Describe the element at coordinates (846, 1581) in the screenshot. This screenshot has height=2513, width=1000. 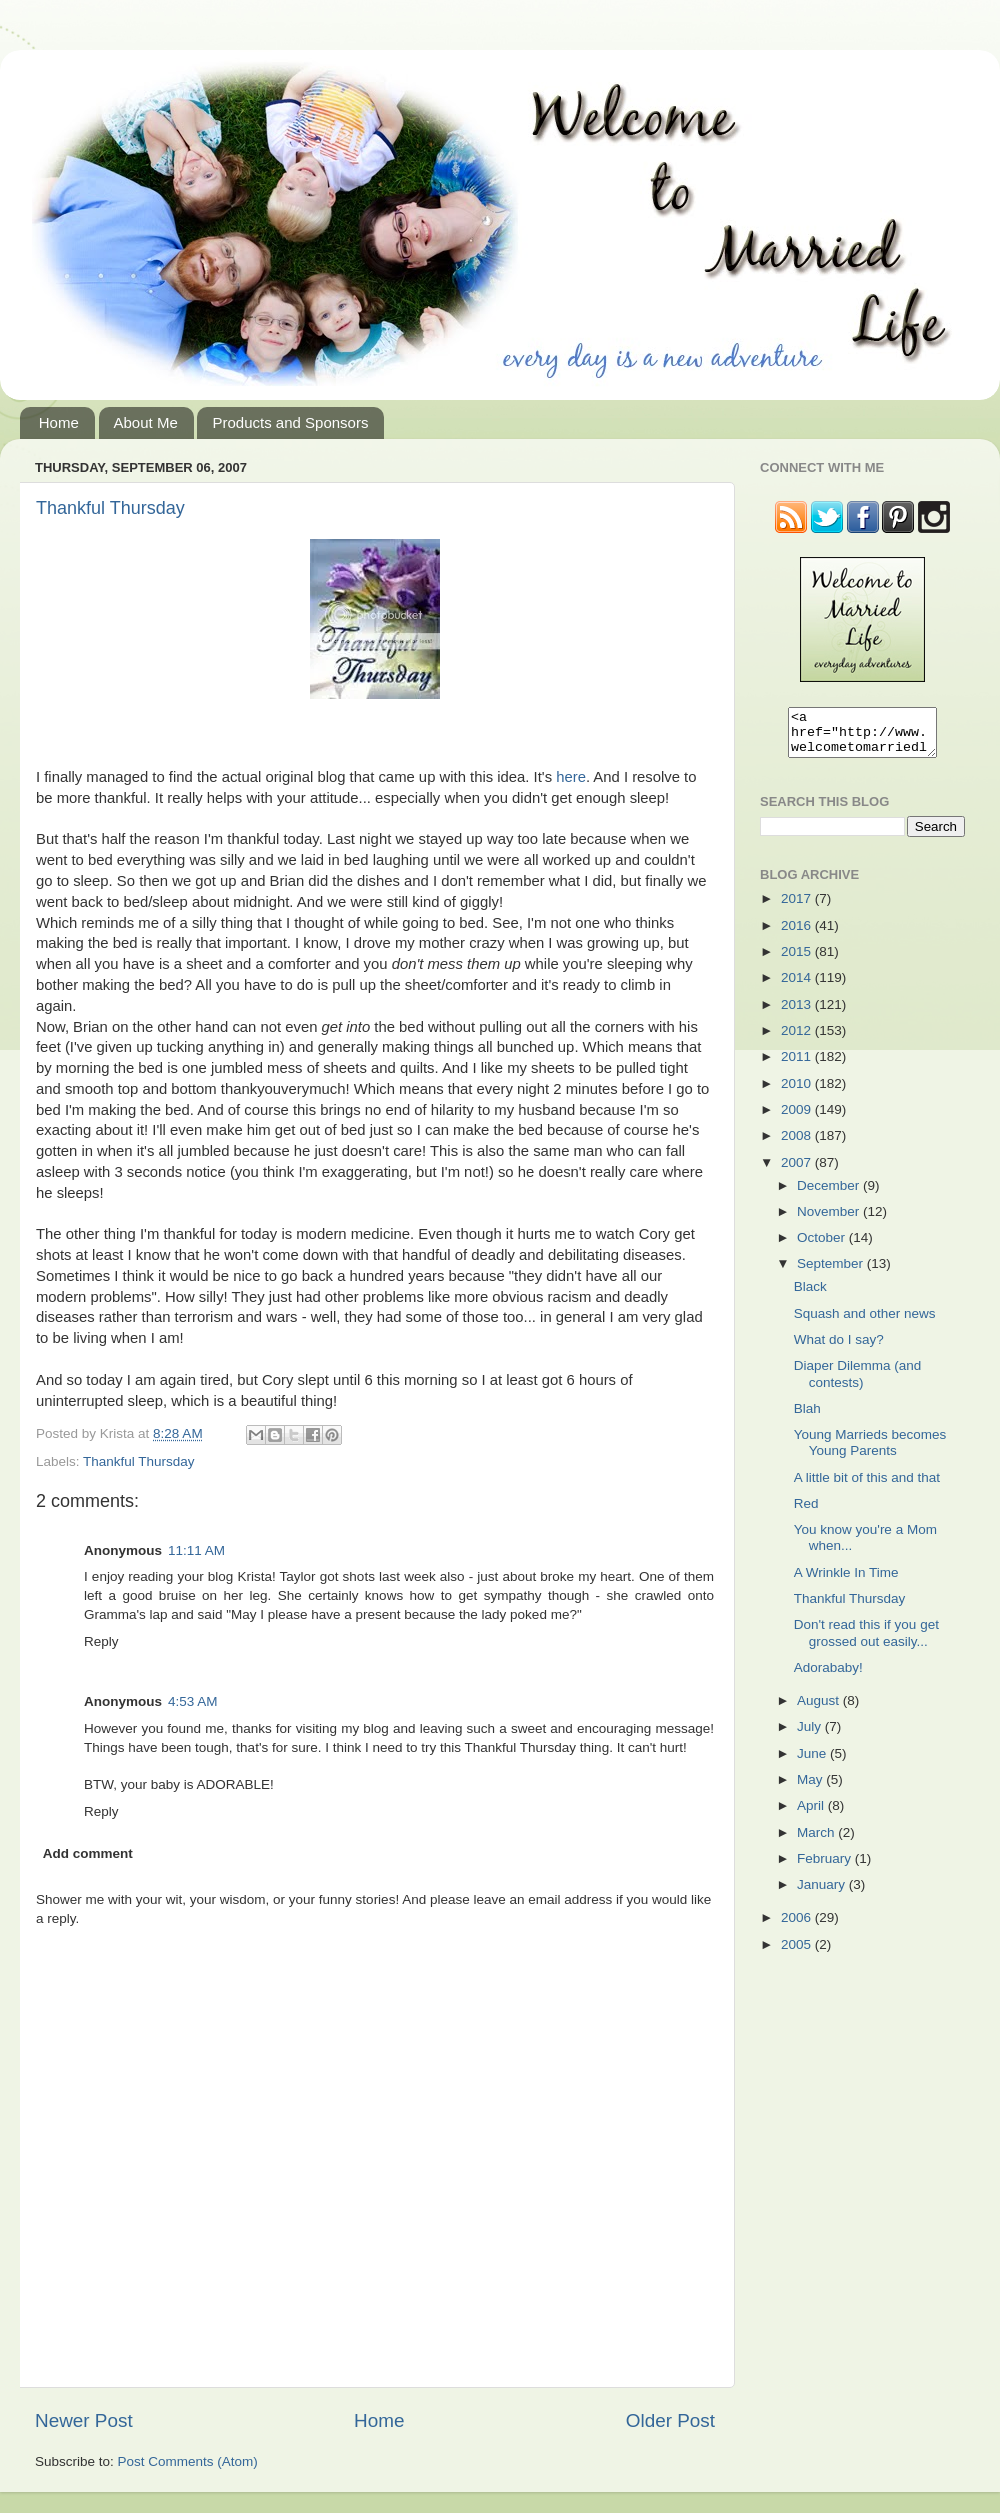
I see `A Wrinkle In Time` at that location.